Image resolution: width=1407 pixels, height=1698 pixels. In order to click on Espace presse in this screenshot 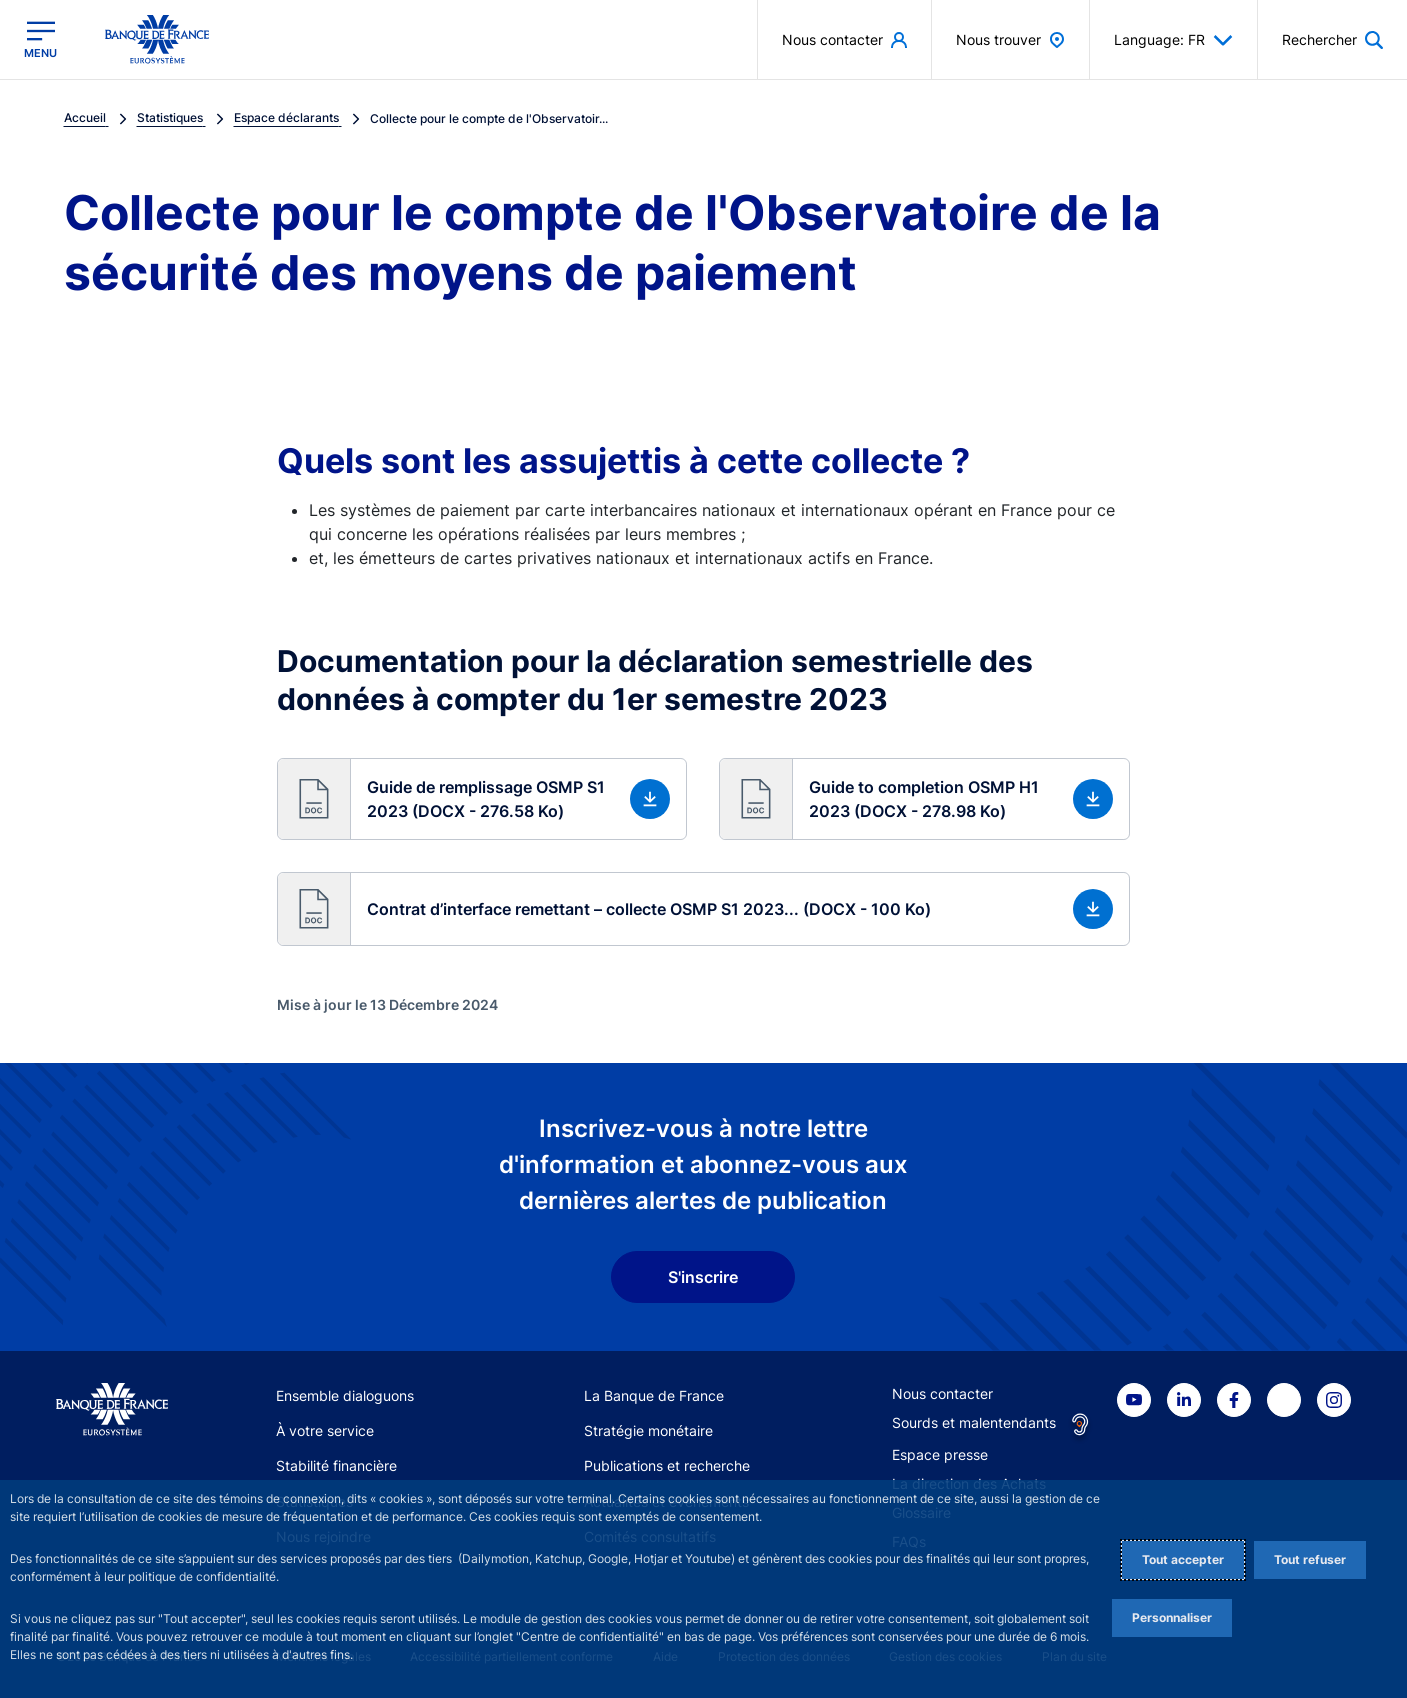, I will do `click(940, 1454)`.